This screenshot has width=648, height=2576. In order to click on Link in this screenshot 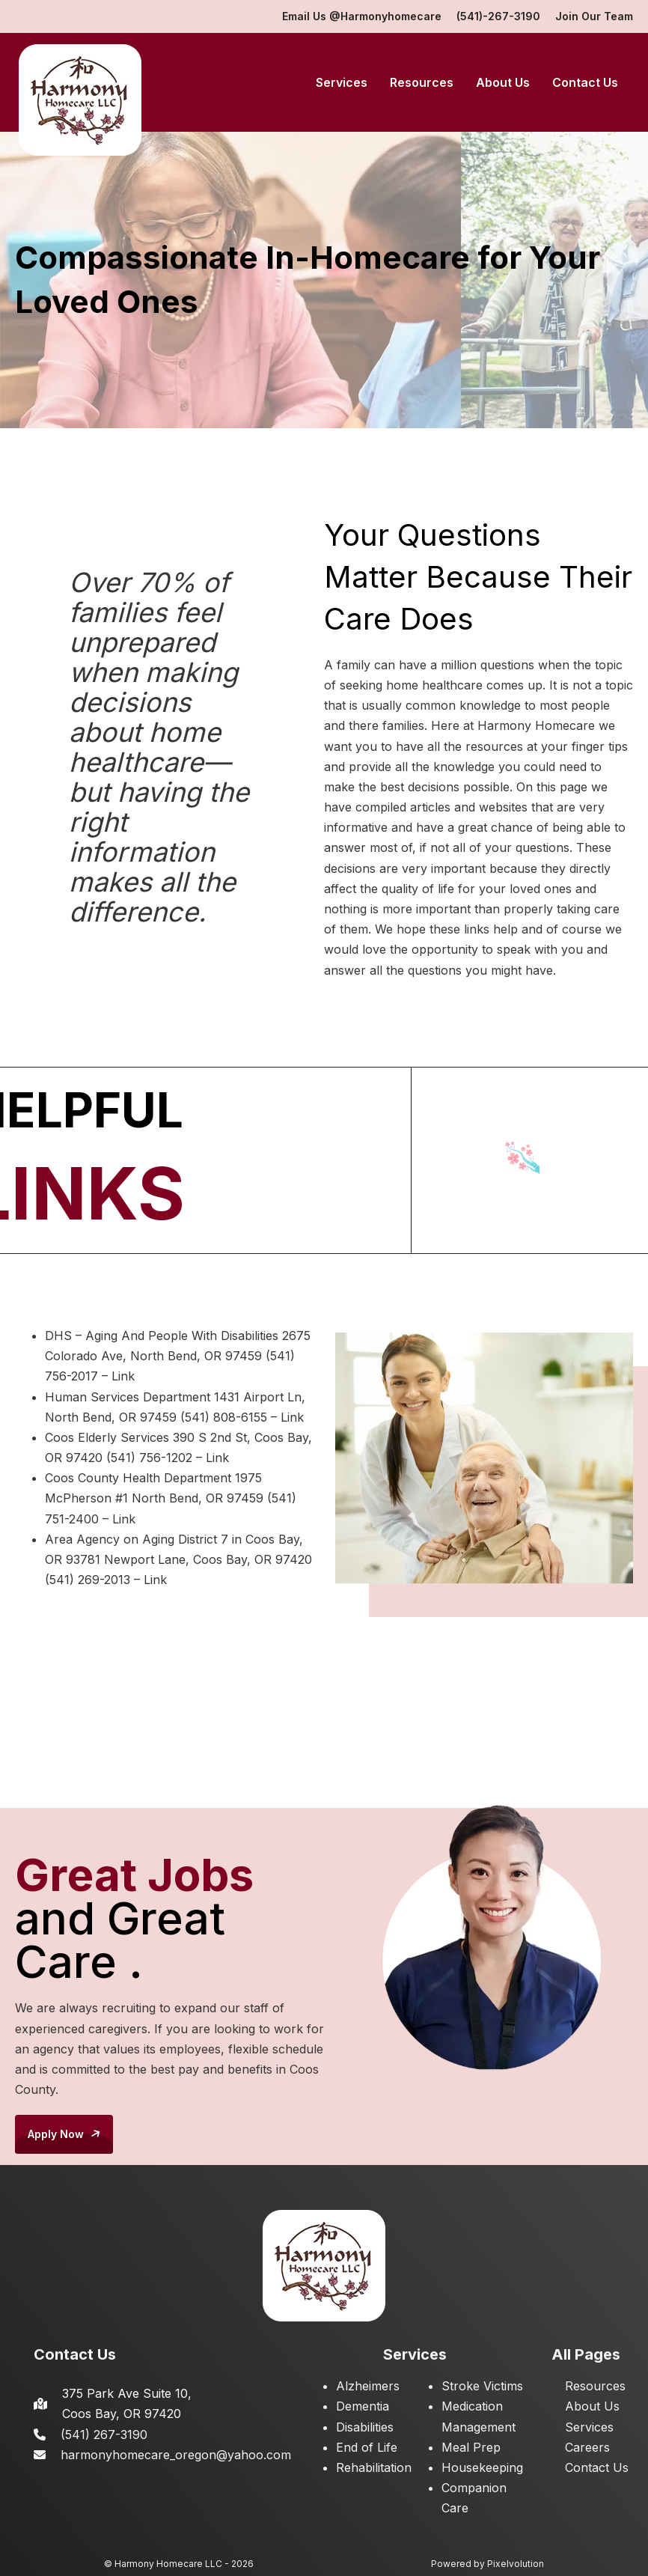, I will do `click(123, 1375)`.